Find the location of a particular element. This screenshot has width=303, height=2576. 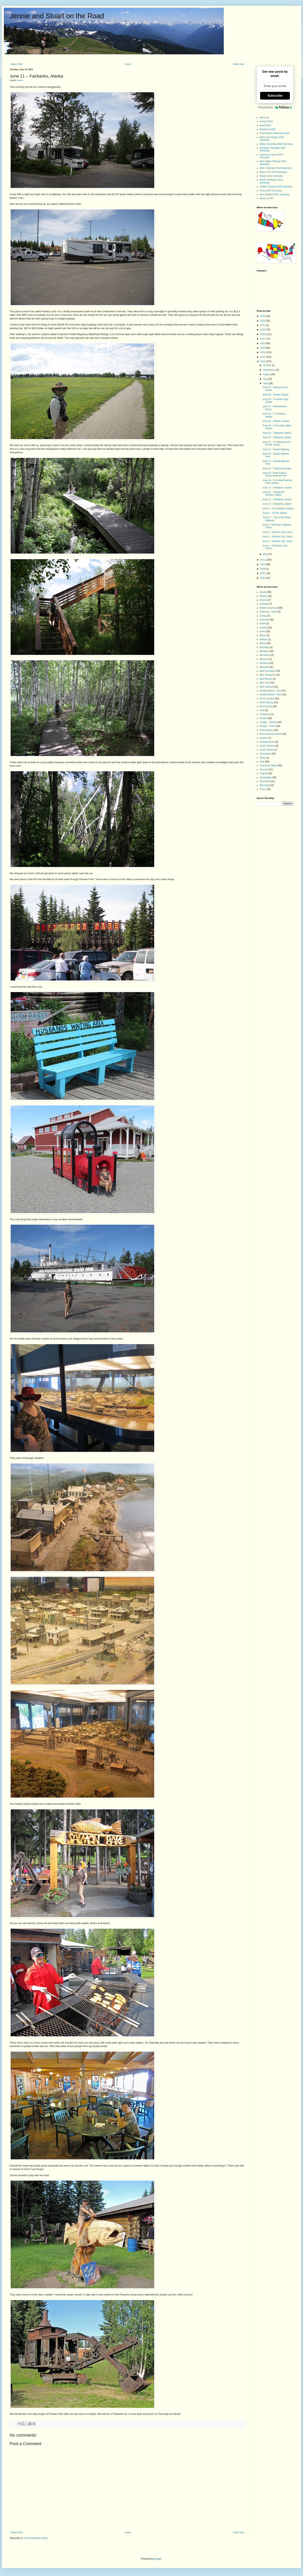

Banff 2024 is located at coordinates (265, 125).